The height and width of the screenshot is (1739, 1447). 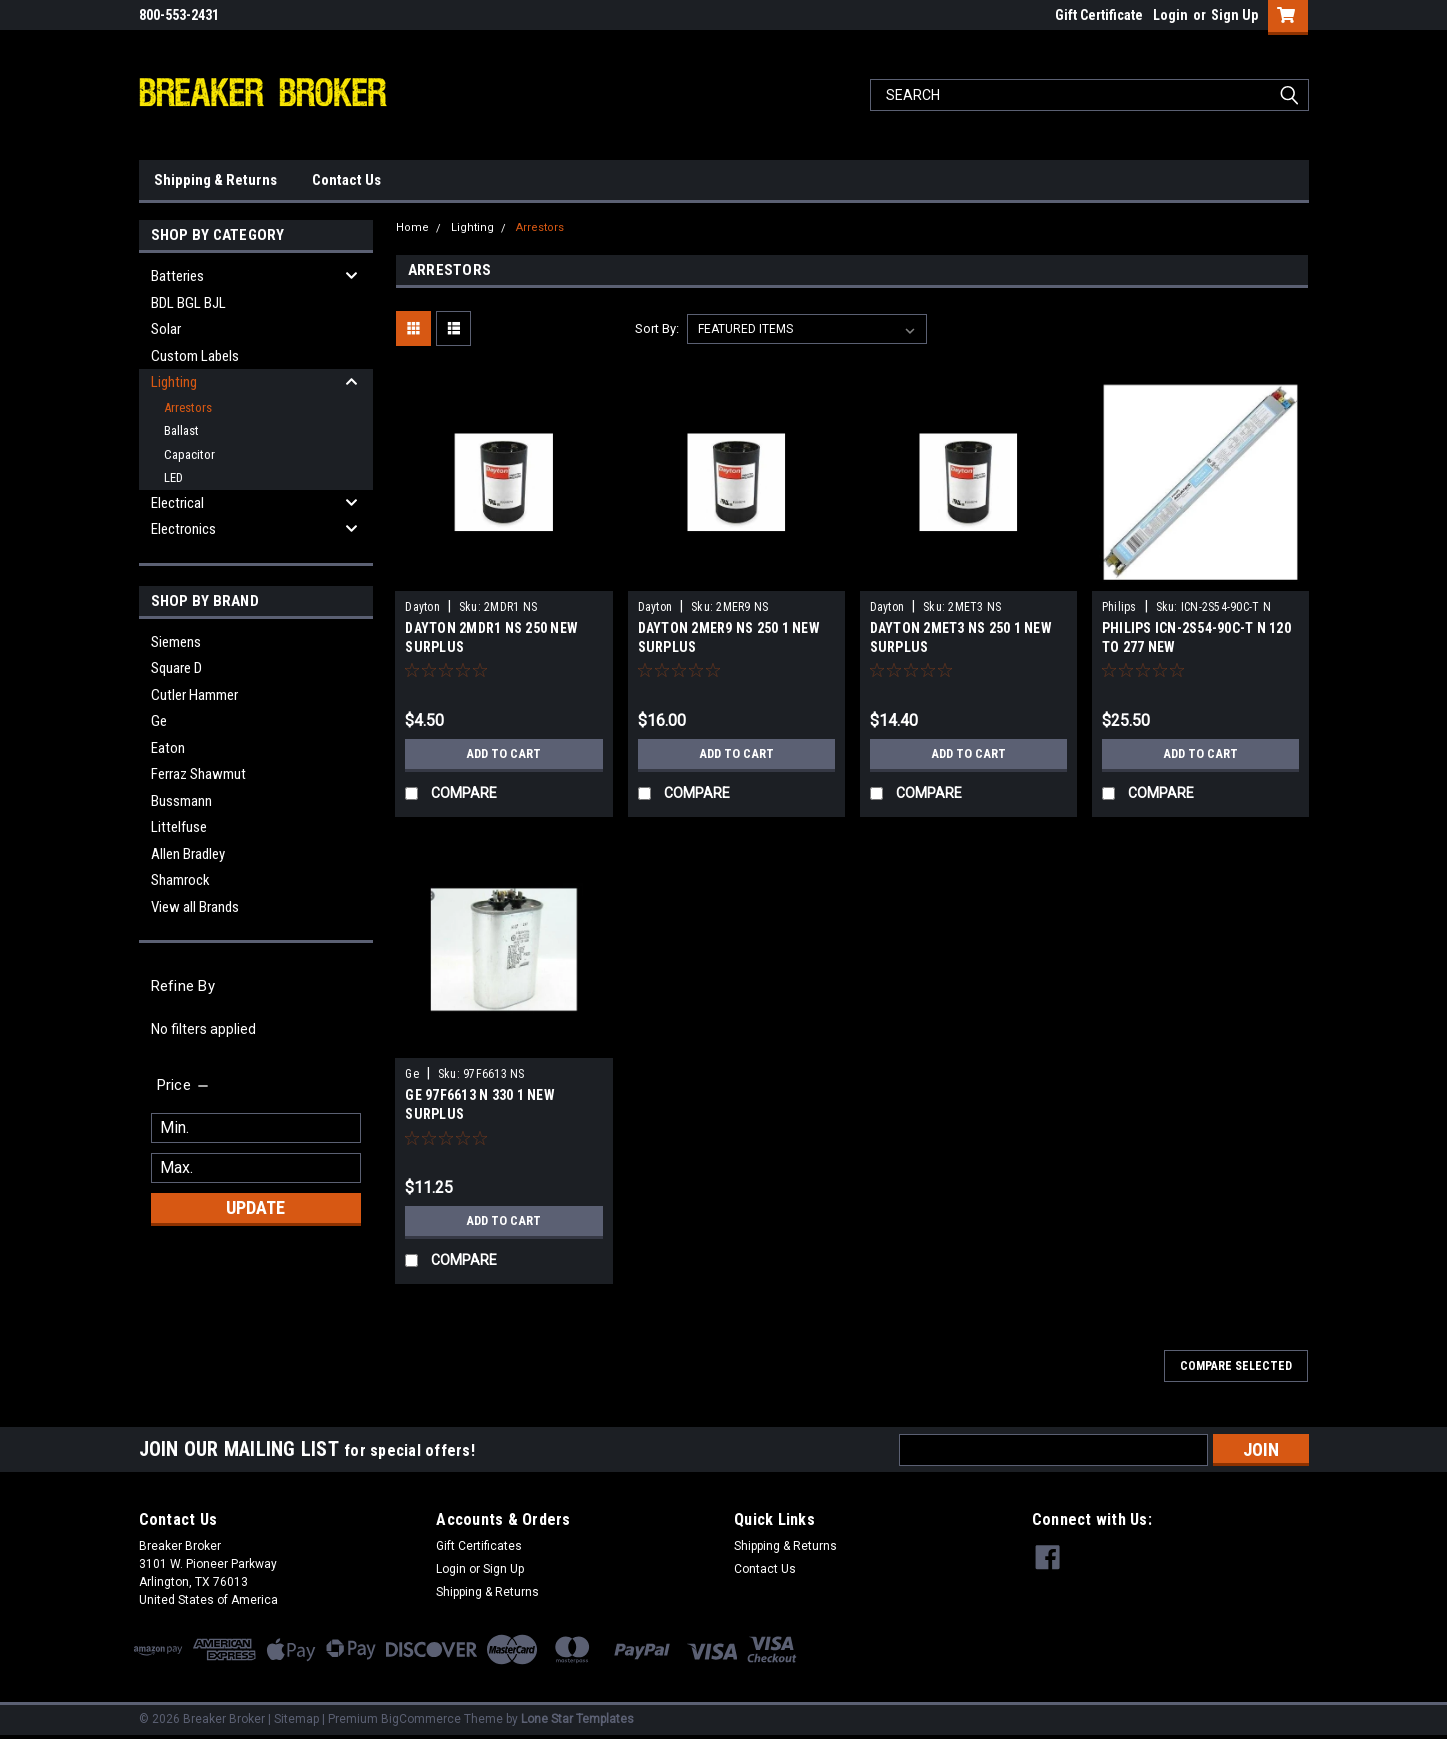 I want to click on Add to Cart, so click(x=503, y=754).